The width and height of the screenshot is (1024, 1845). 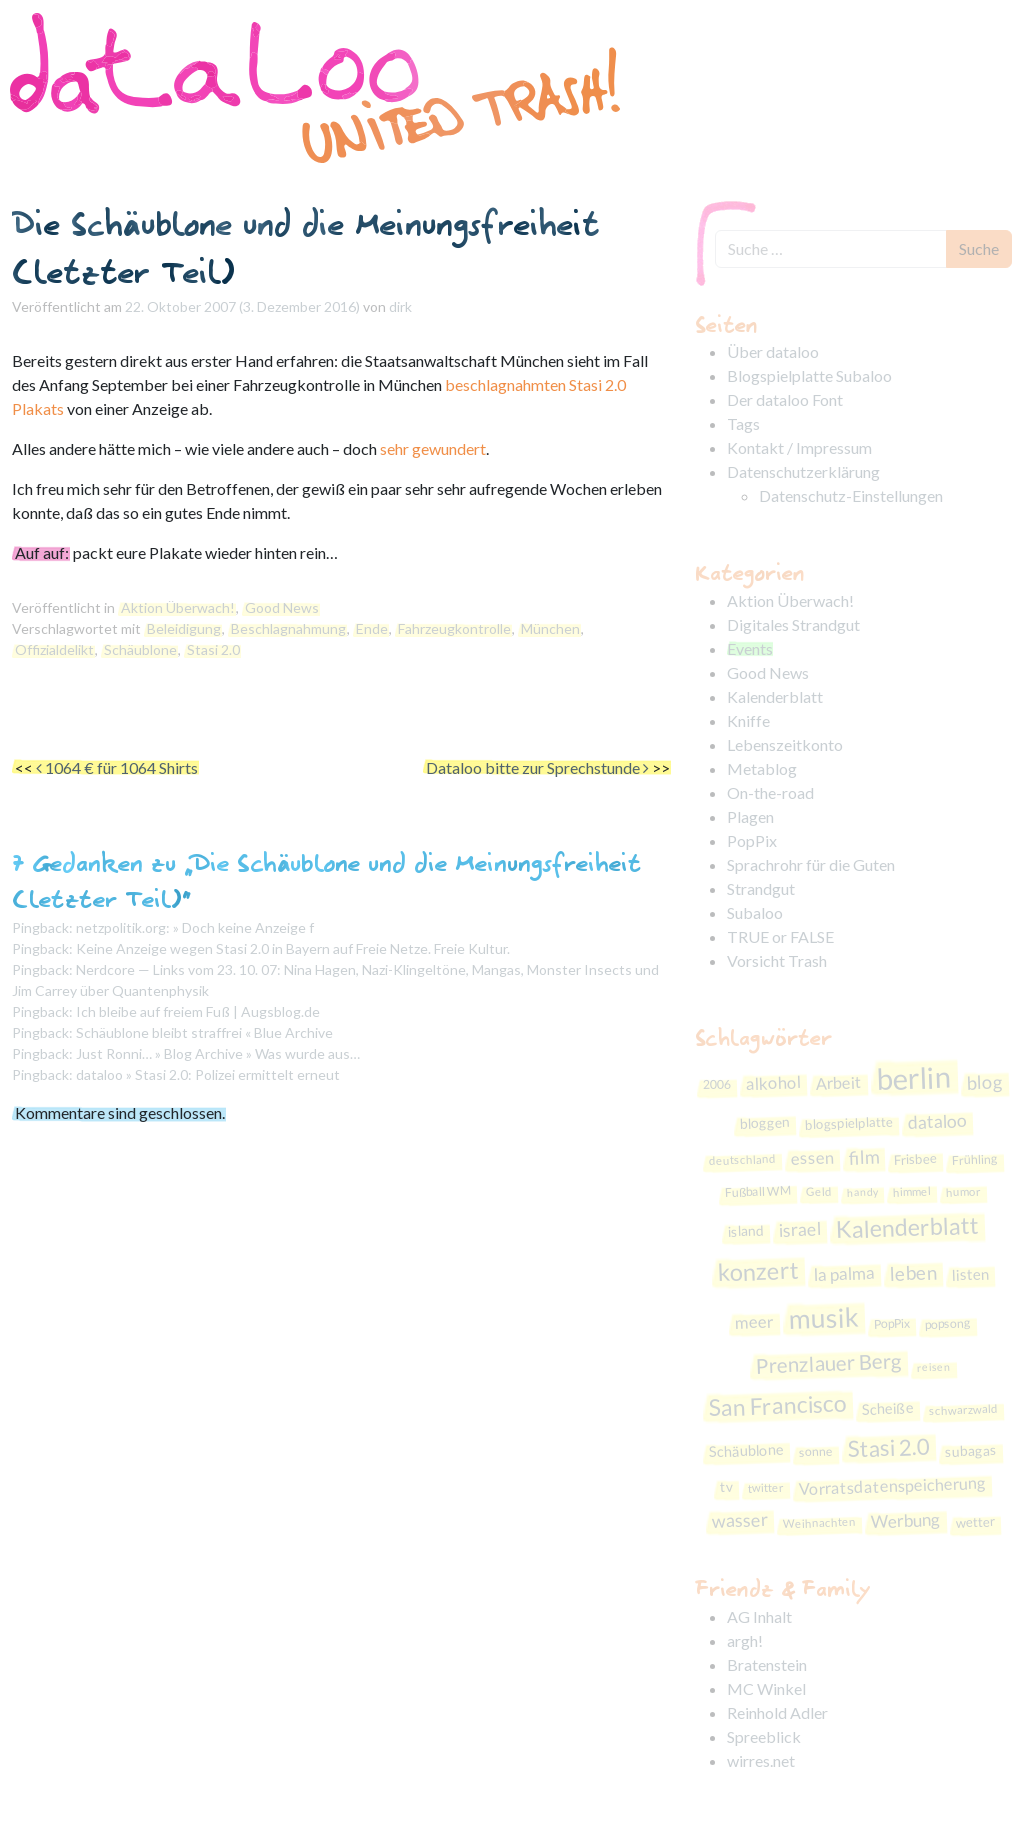 I want to click on twitter [twitter (7 Einträge)], so click(x=766, y=1487).